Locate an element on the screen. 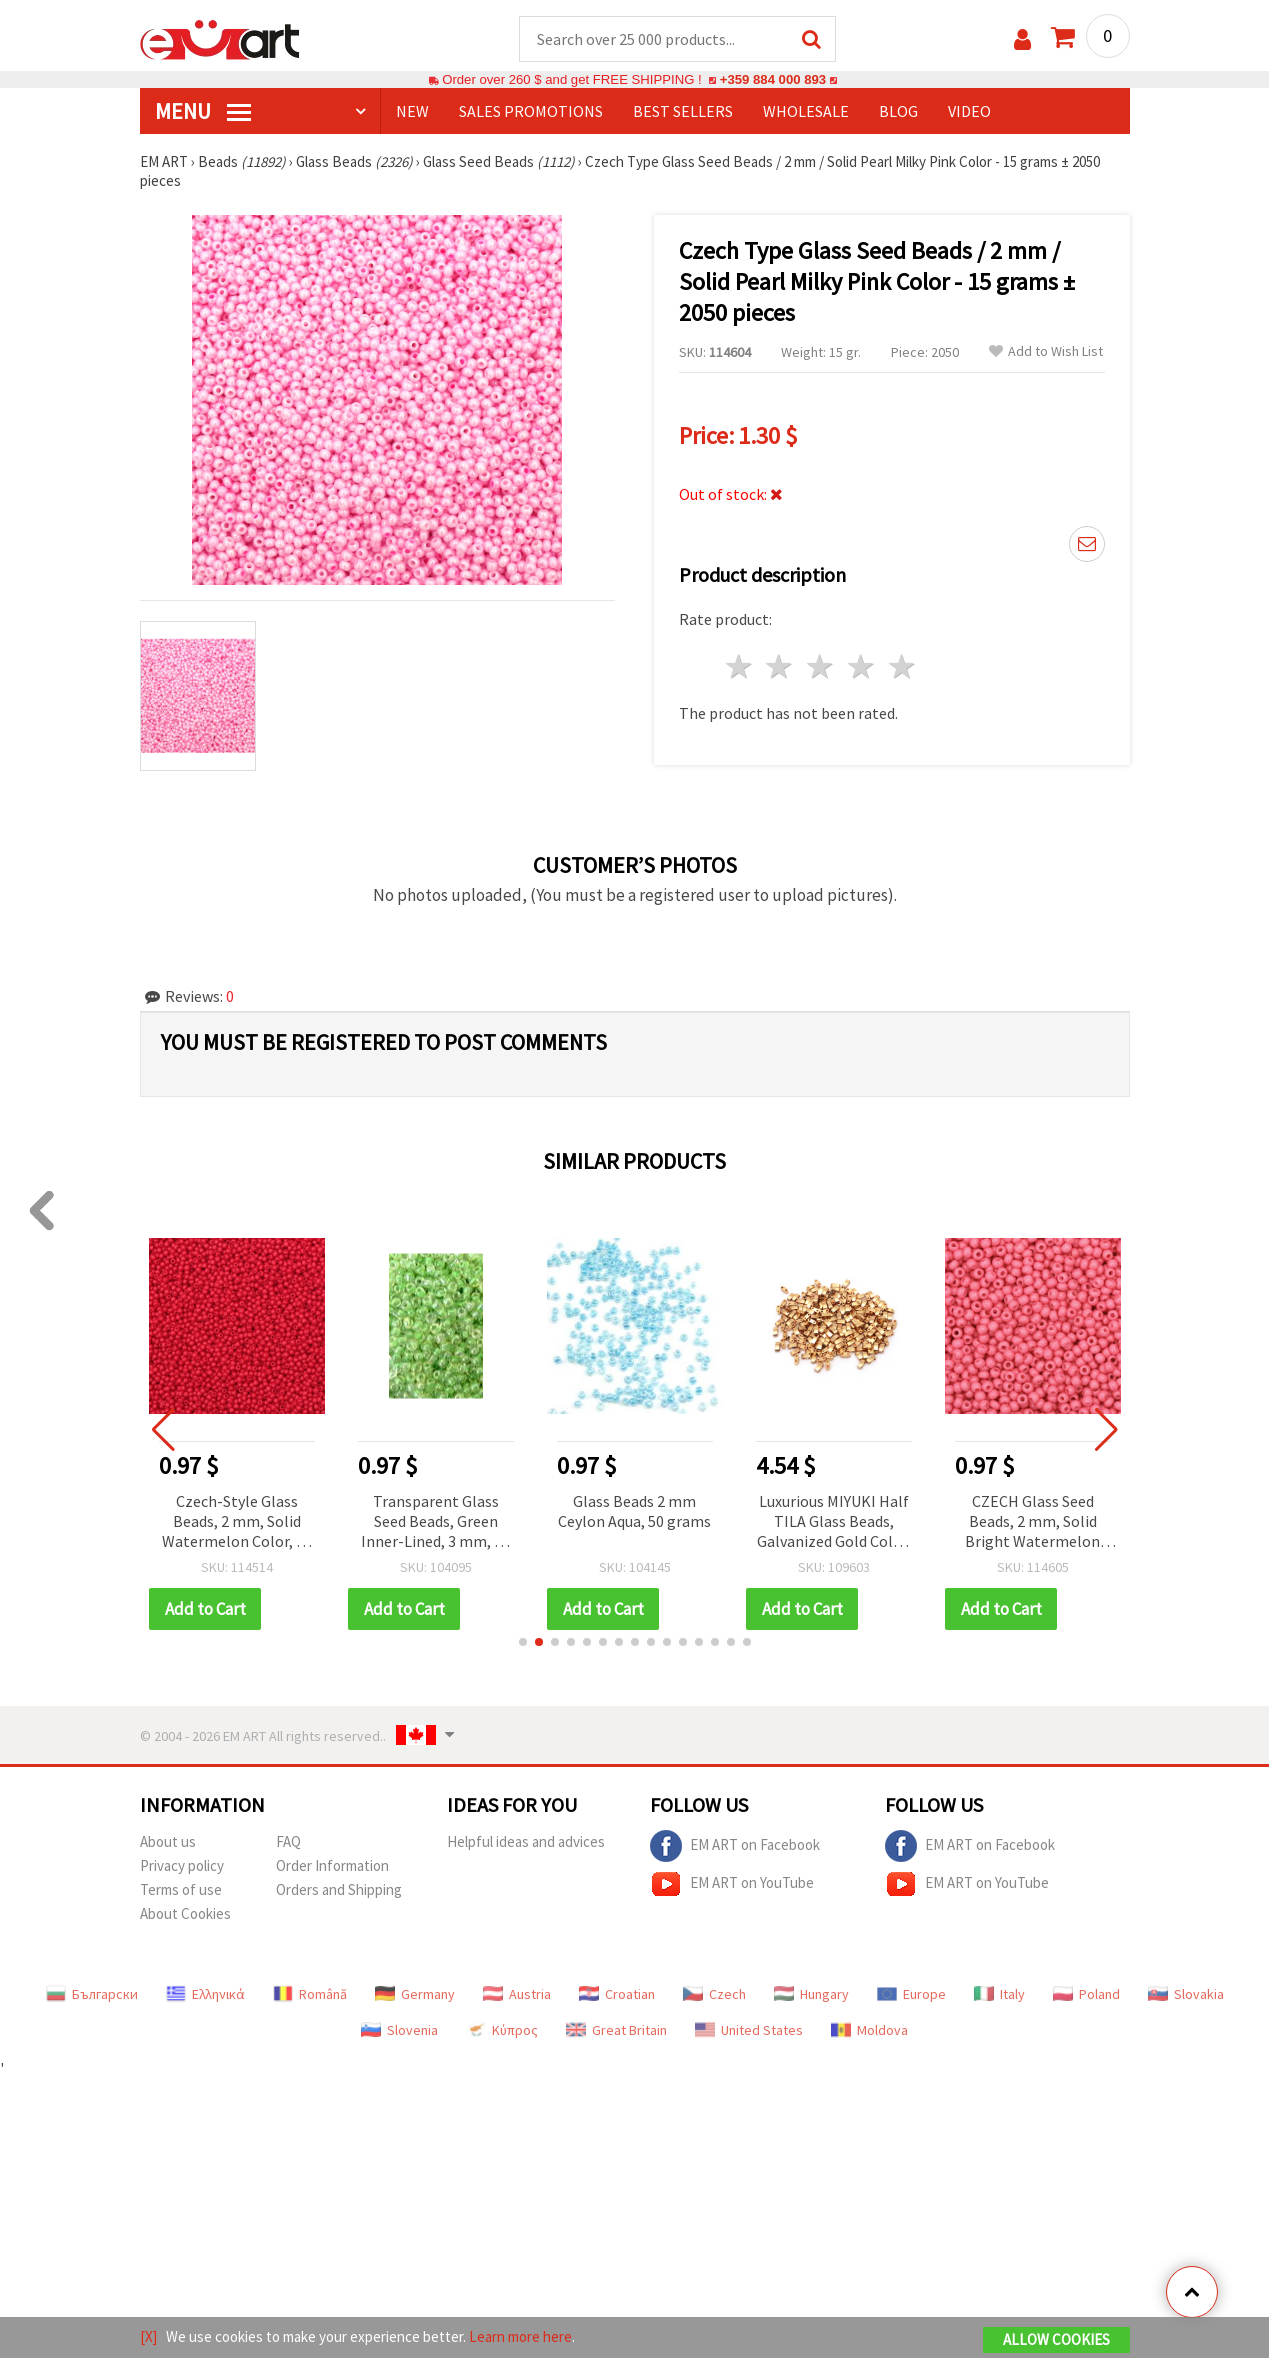 This screenshot has width=1269, height=2358. NEW is located at coordinates (412, 111).